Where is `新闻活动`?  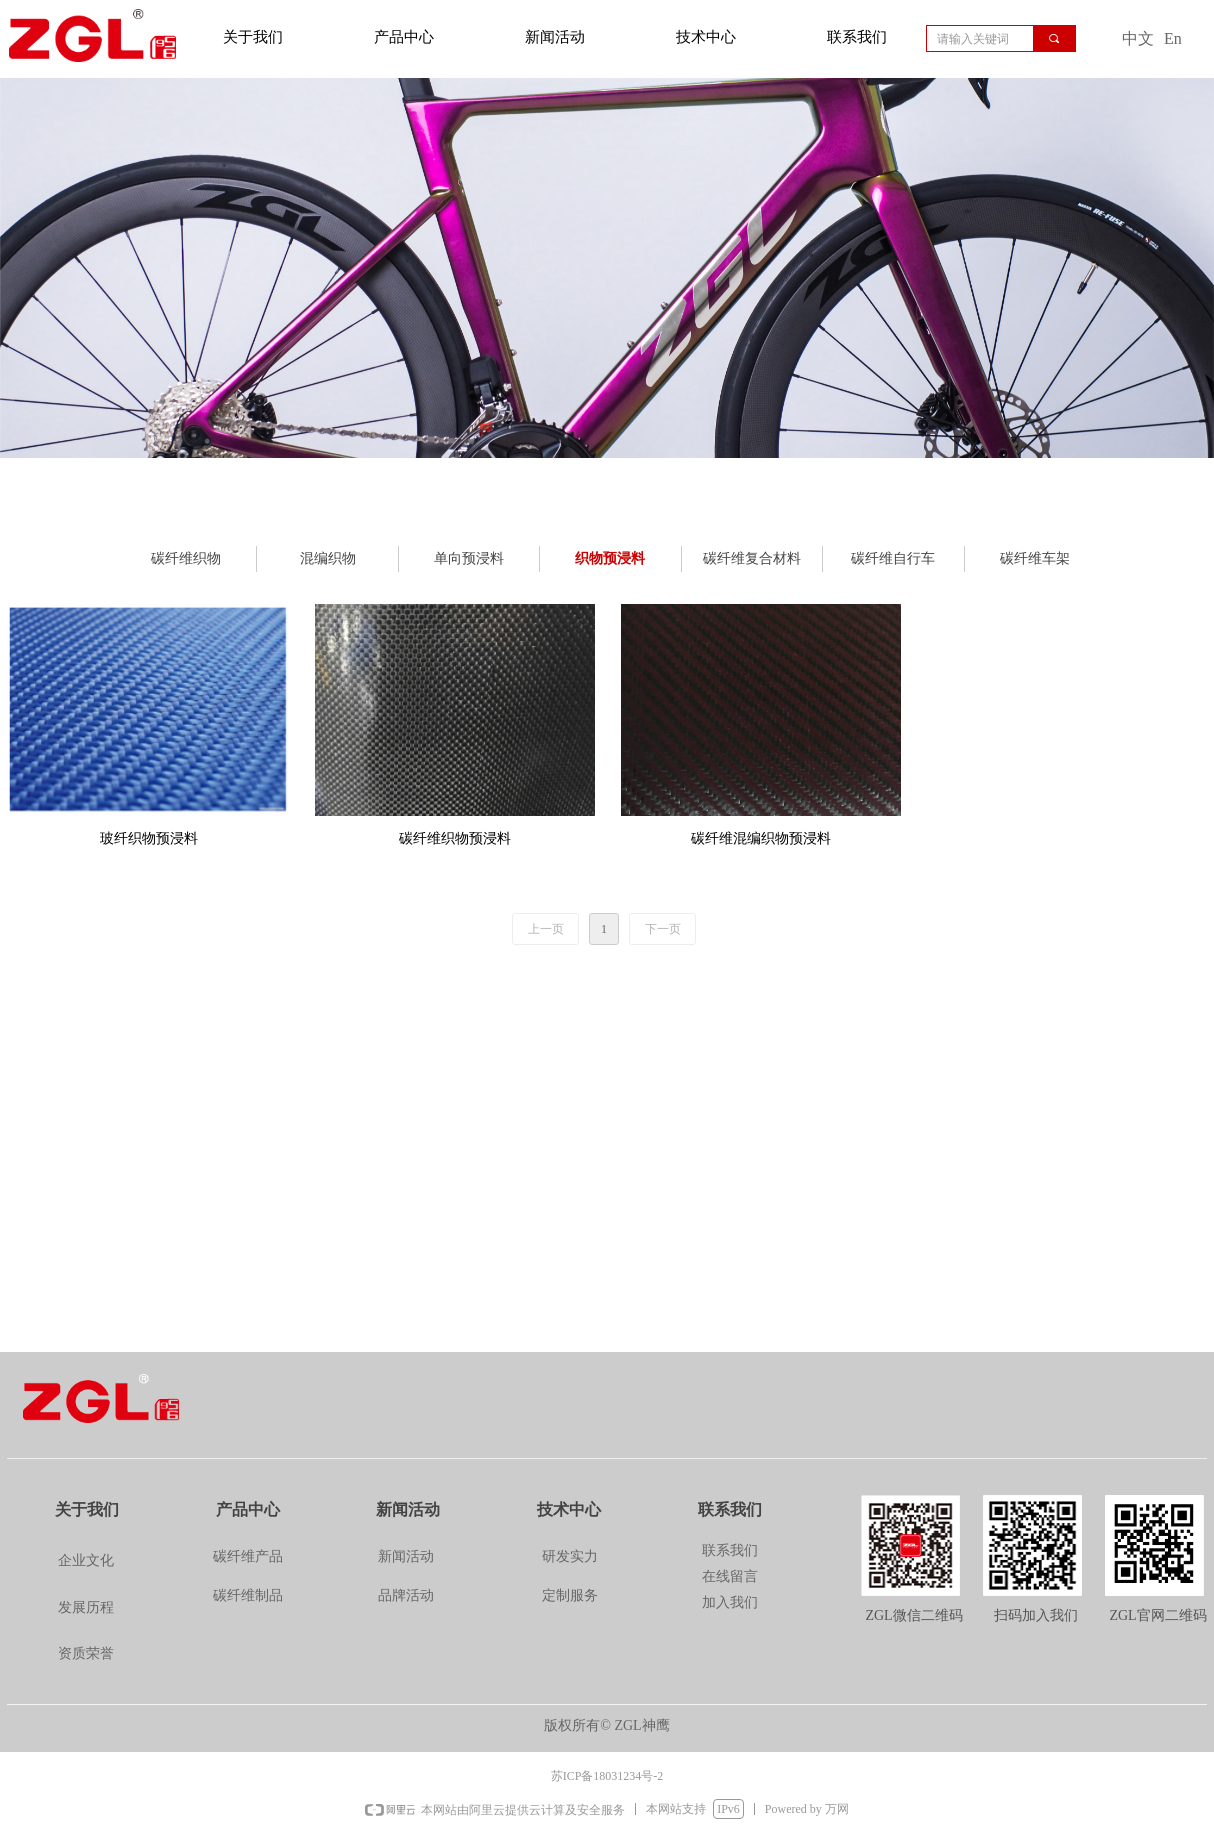
新闻活动 is located at coordinates (555, 37).